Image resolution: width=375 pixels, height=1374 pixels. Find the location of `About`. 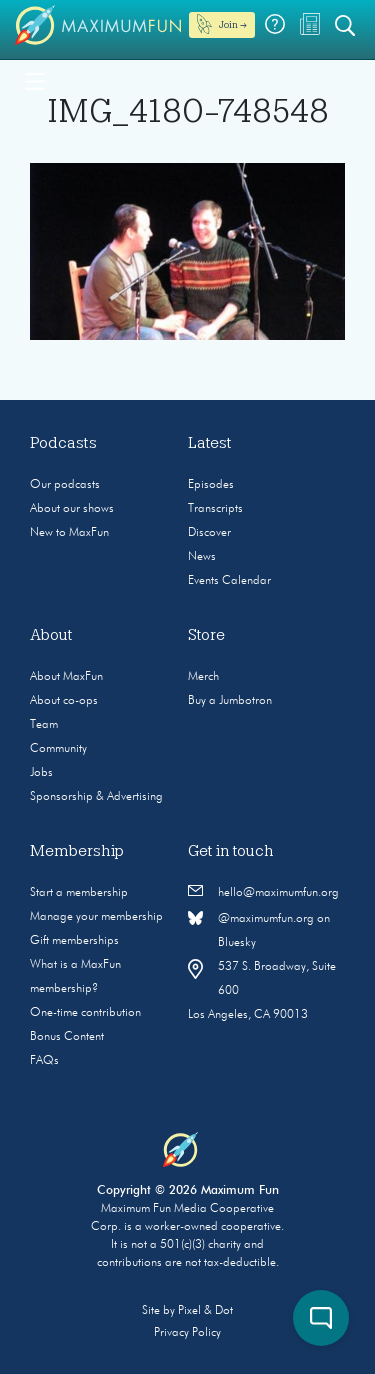

About is located at coordinates (51, 635).